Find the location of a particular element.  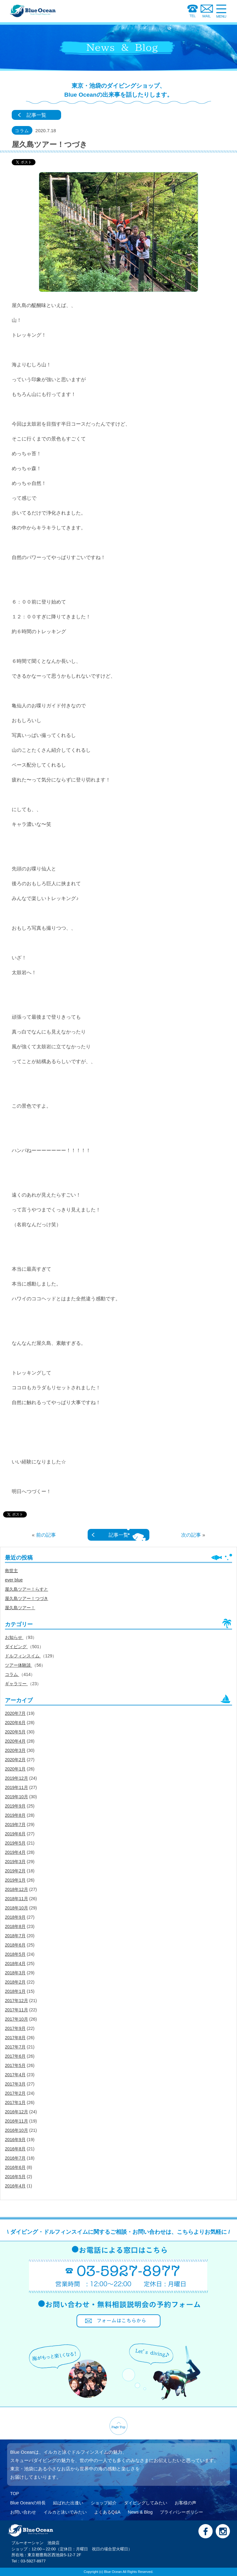

2017年5月 is located at coordinates (15, 2065).